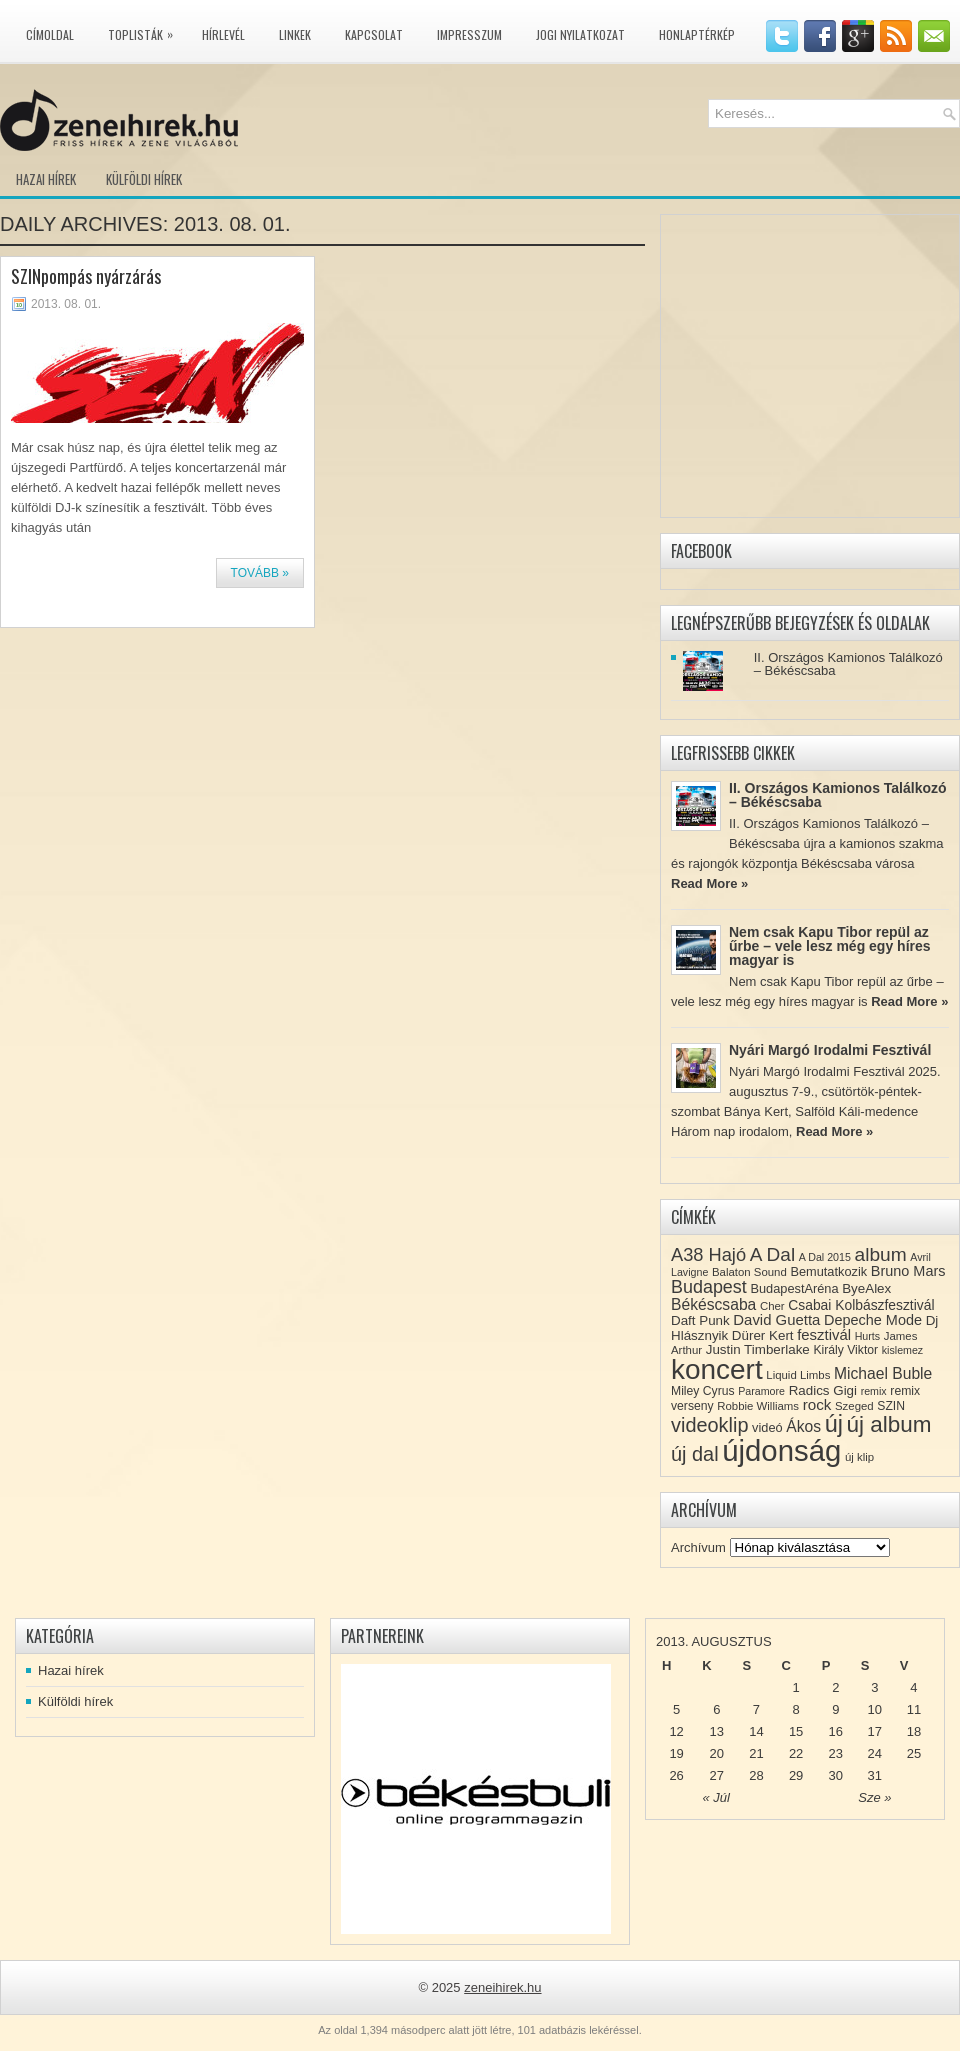 Image resolution: width=960 pixels, height=2051 pixels. I want to click on 21 [Közzétéve: 2013-08-21], so click(756, 1753).